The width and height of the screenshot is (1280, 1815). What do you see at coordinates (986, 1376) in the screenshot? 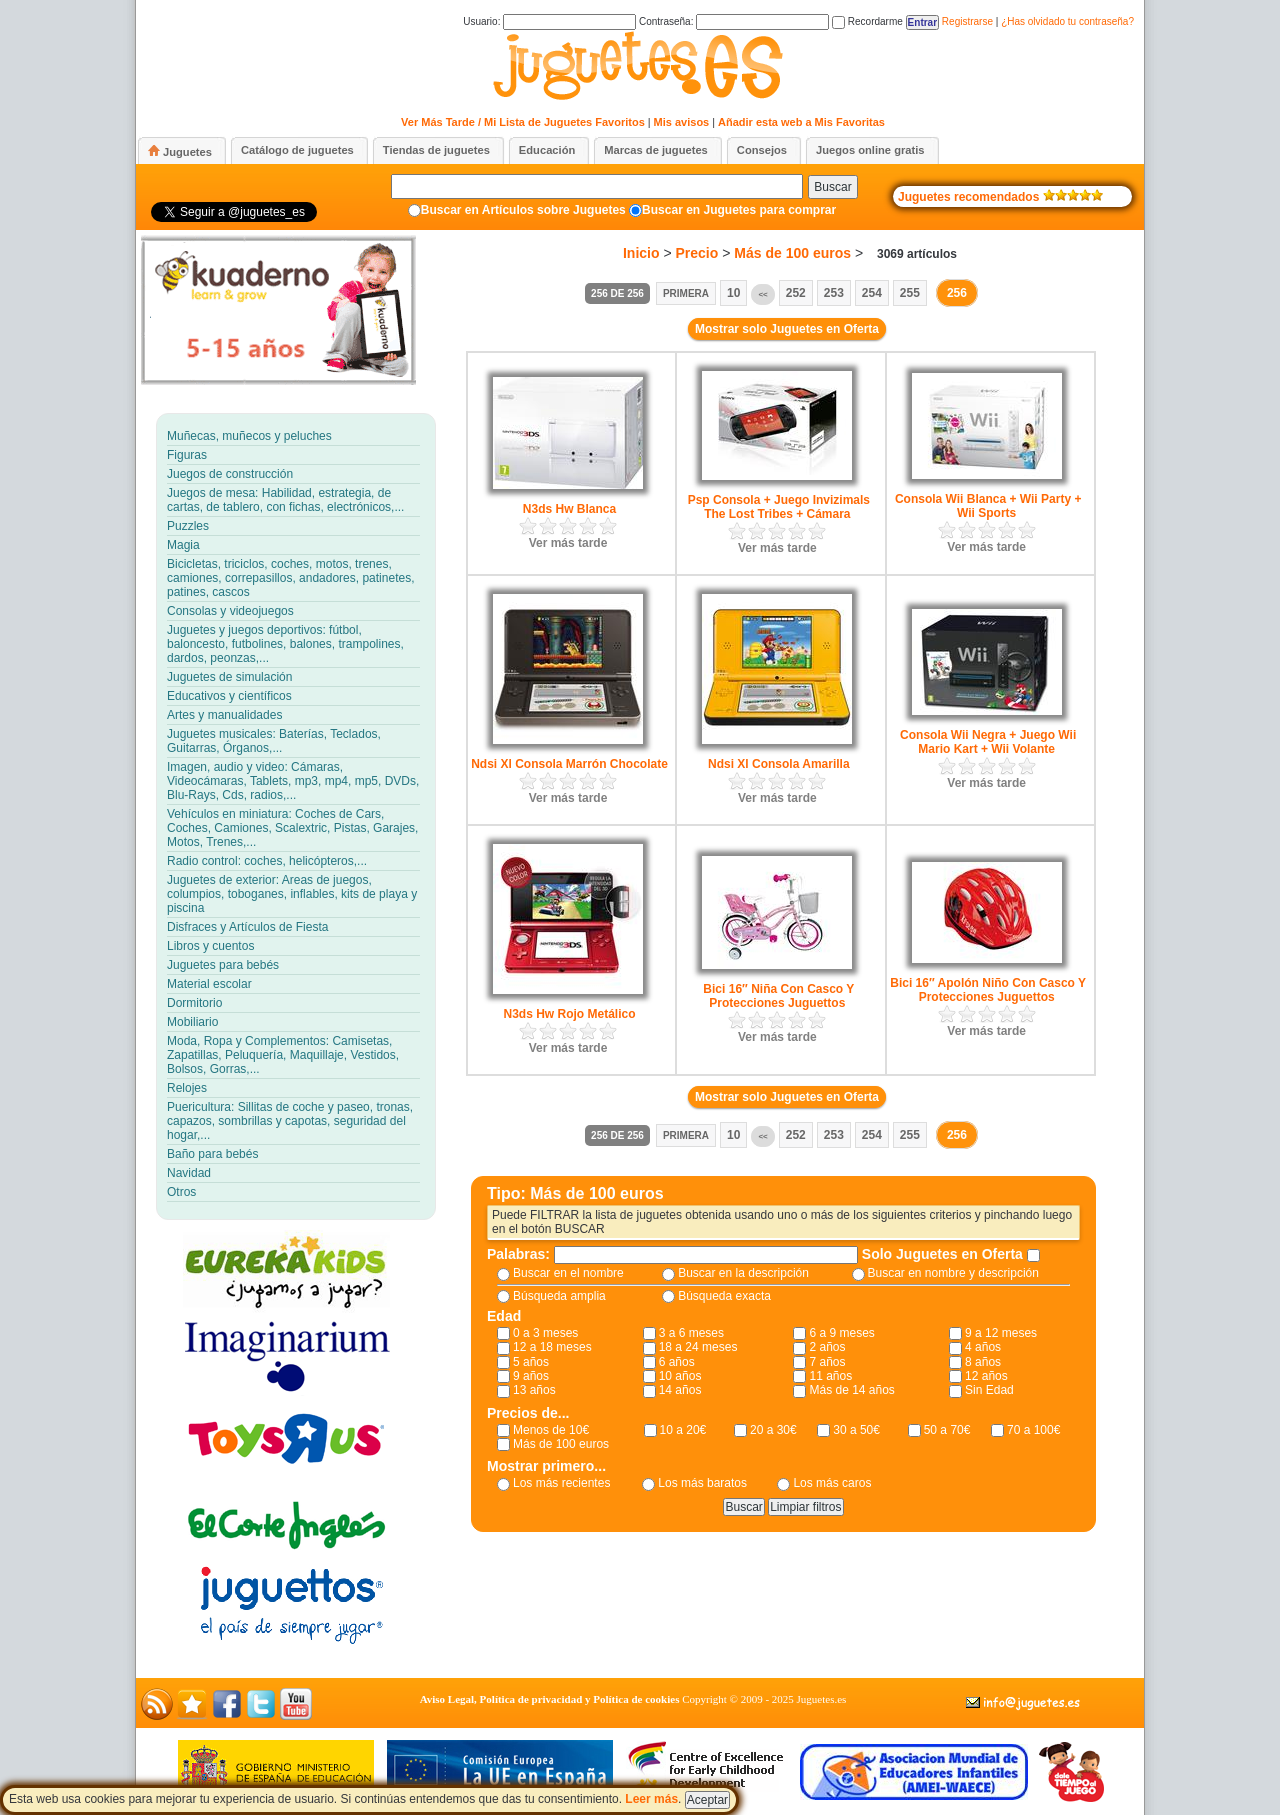
I see `12 años` at bounding box center [986, 1376].